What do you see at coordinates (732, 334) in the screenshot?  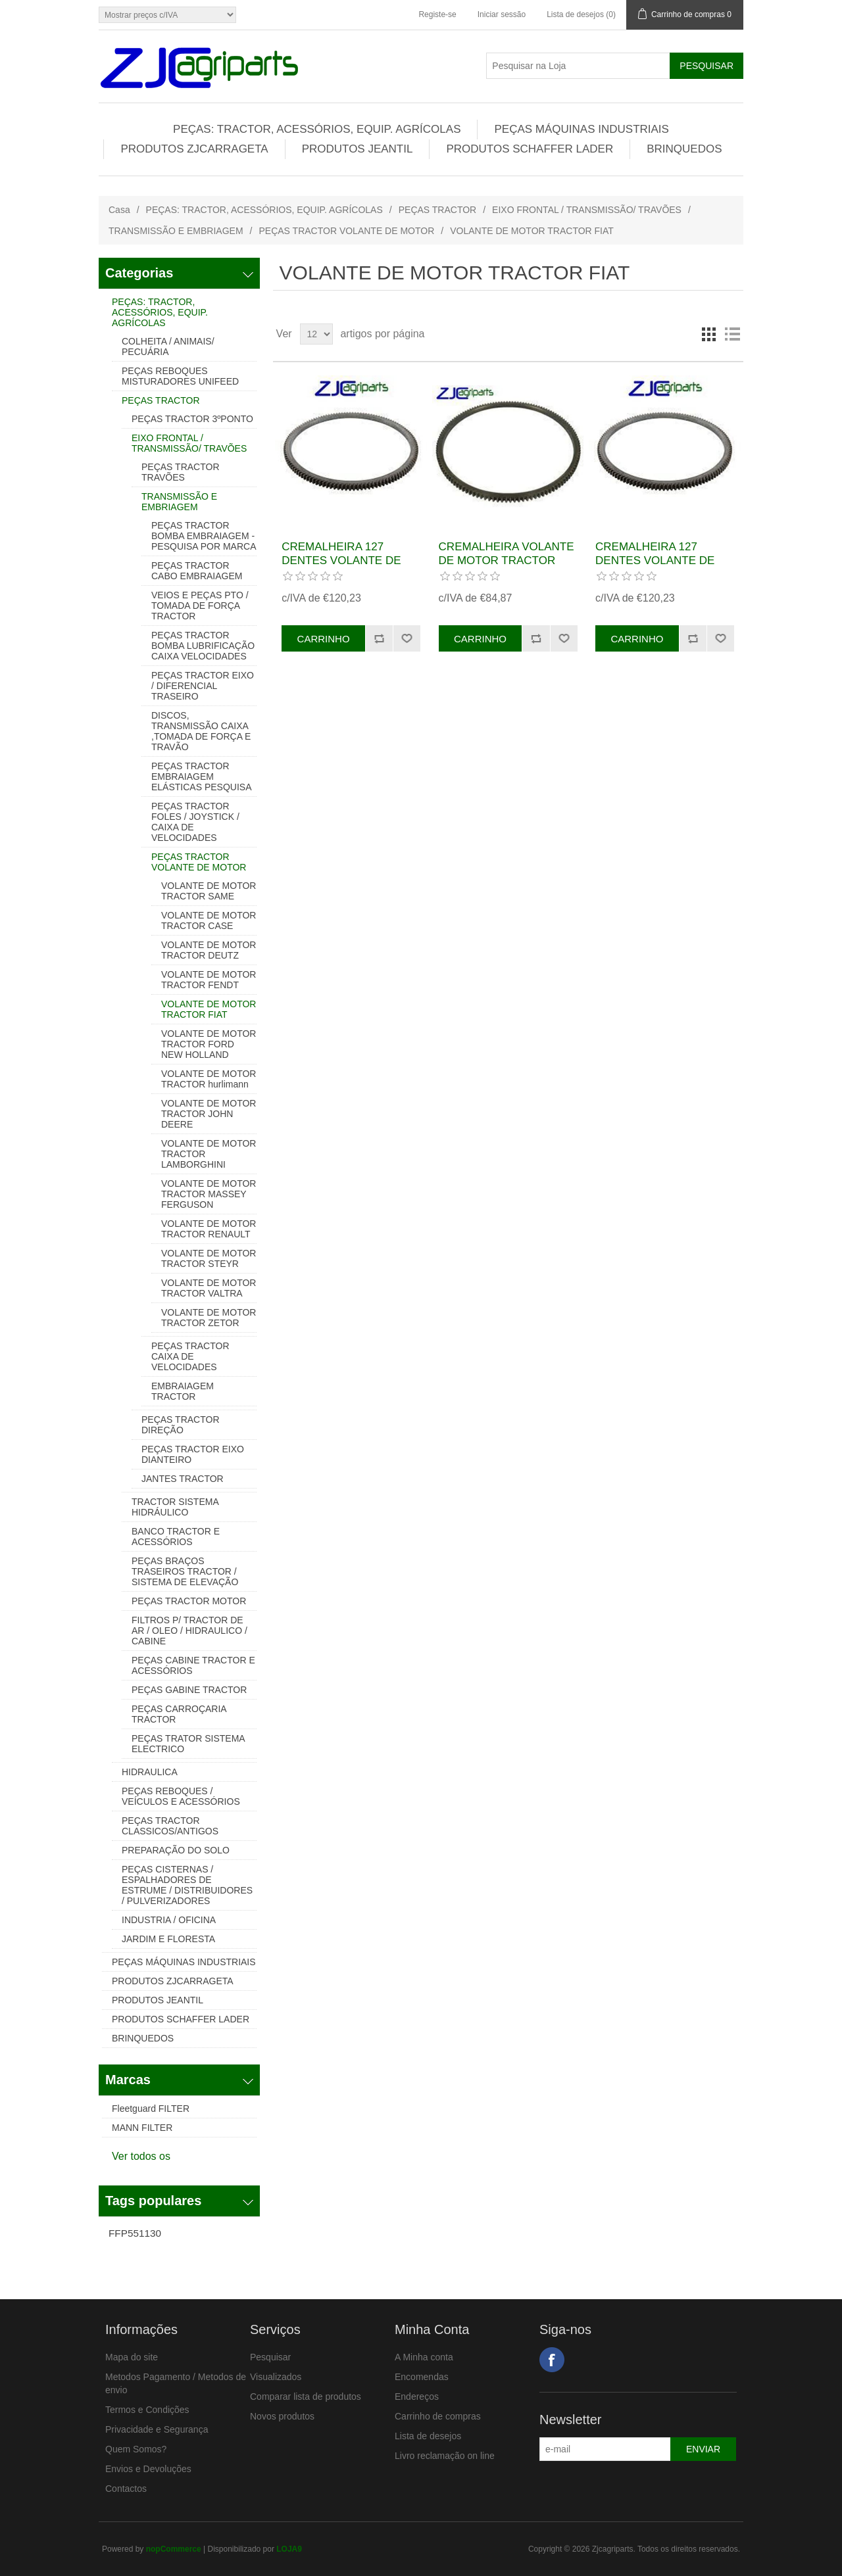 I see `Lista` at bounding box center [732, 334].